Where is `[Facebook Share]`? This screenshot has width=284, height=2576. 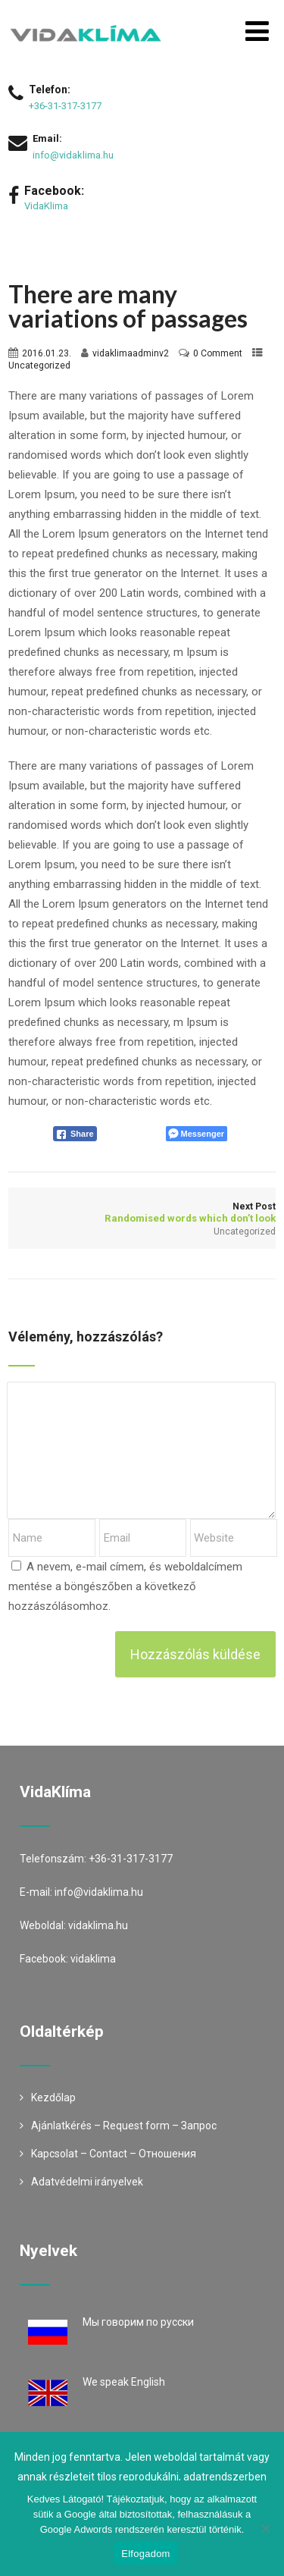 [Facebook Share] is located at coordinates (75, 1133).